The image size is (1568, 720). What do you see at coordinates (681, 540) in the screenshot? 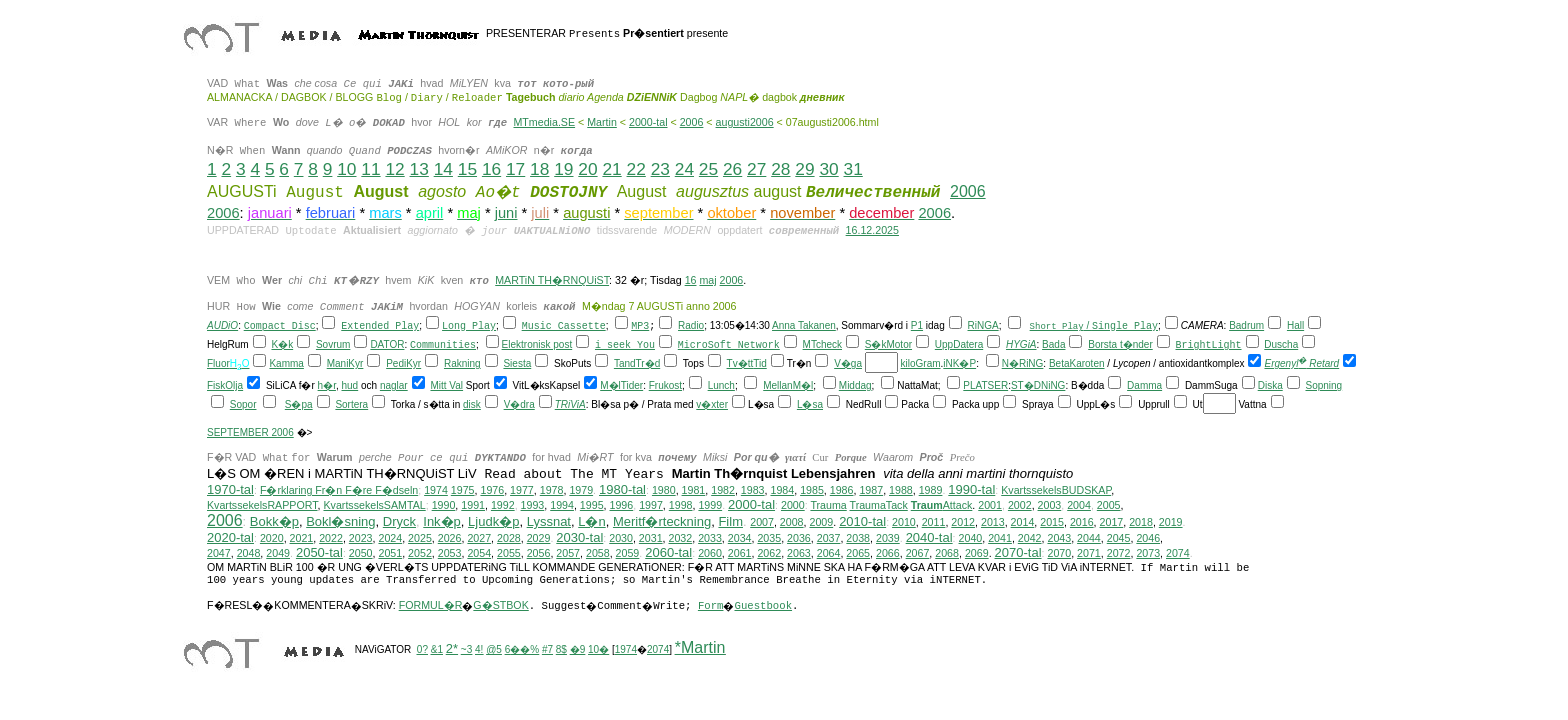
I see `2032` at bounding box center [681, 540].